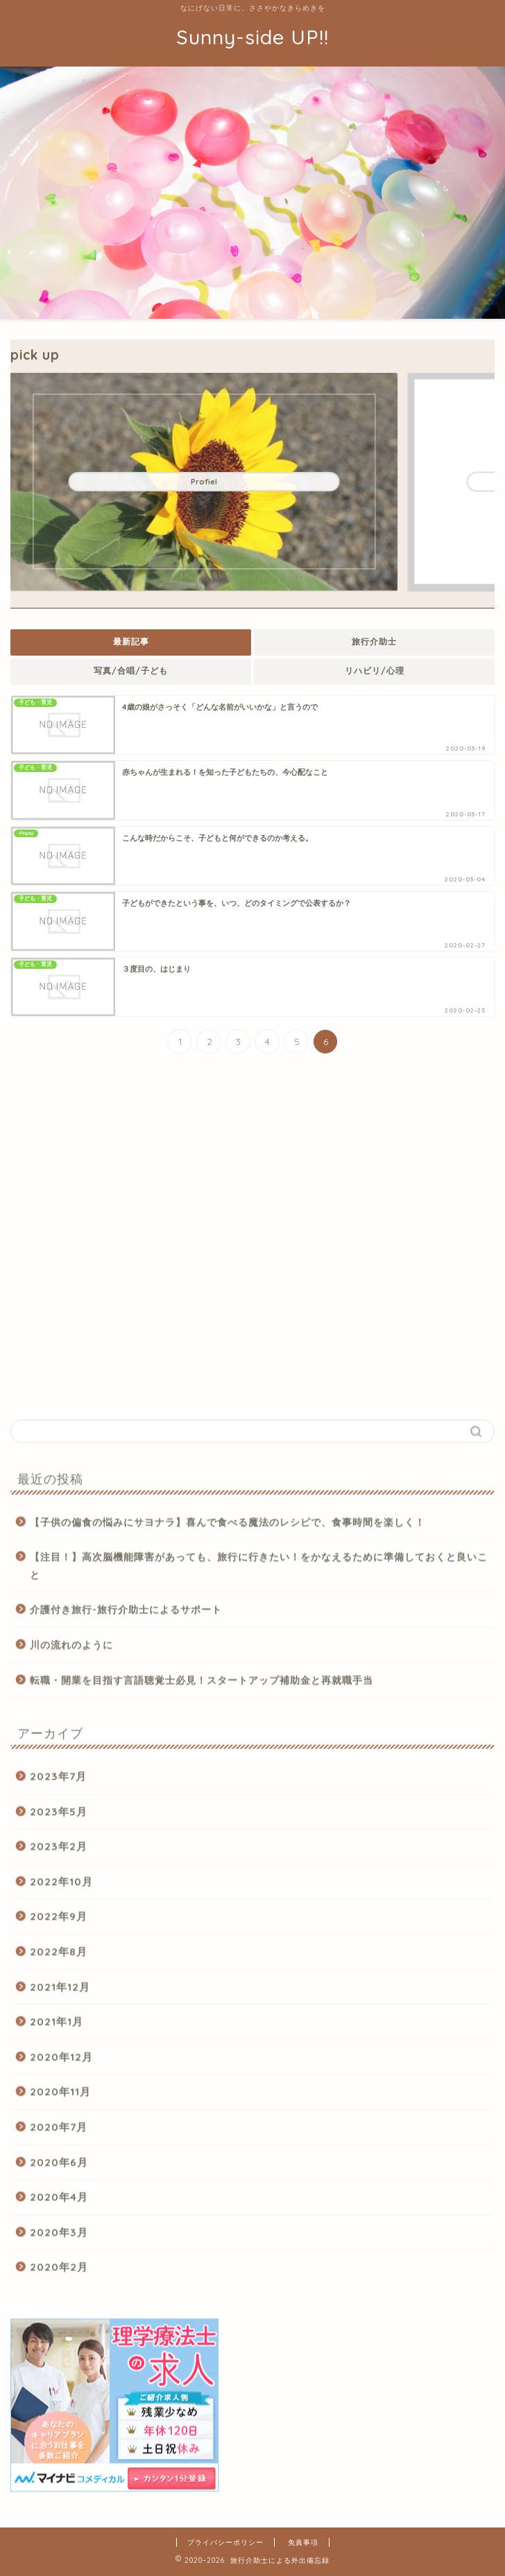 Image resolution: width=505 pixels, height=2576 pixels. I want to click on 写真/合唱/子ども, so click(131, 670).